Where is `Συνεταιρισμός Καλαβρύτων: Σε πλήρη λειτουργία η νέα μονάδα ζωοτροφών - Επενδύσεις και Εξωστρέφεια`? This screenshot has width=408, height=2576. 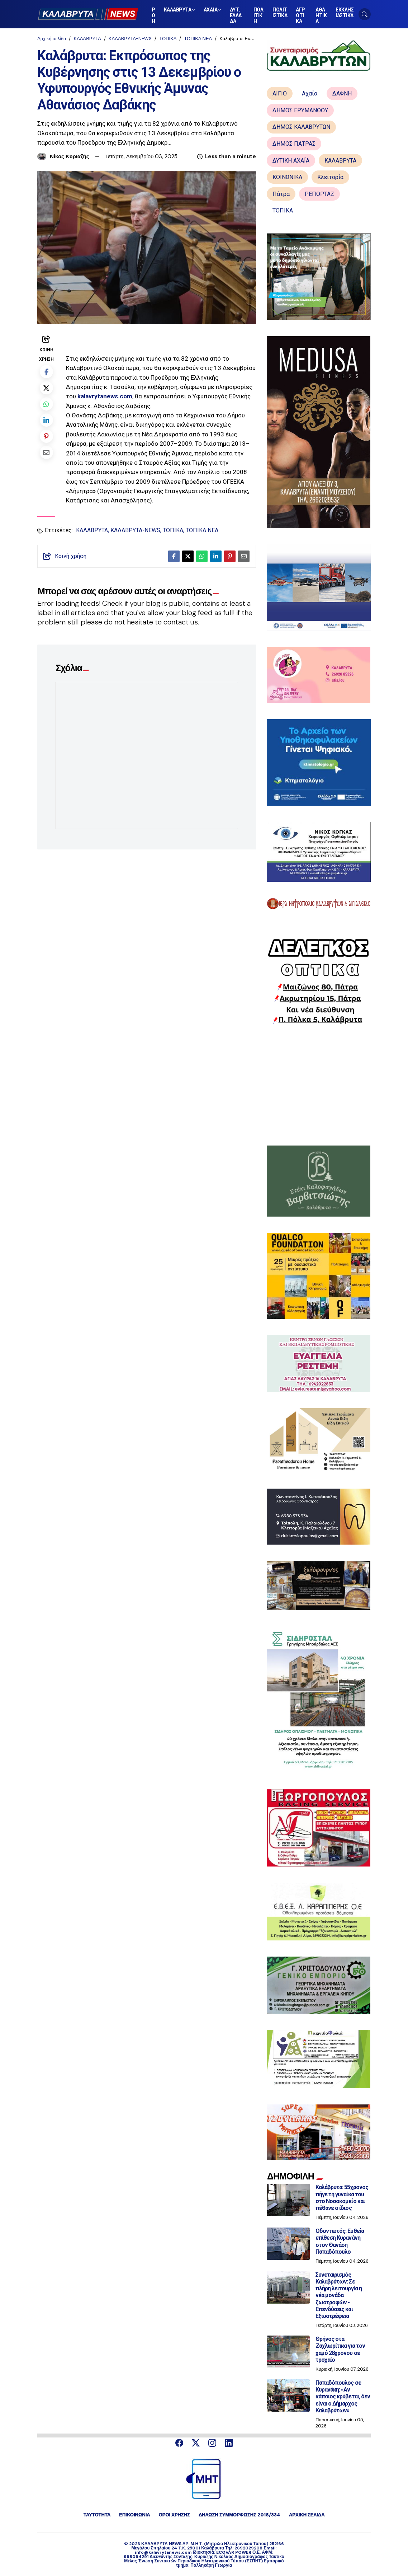
Συνεταιρισμός Καλαβρύτων: Σε πλήρη λειτουργία η νέα μονάδα ζωοτροφών - Επενδύσεις και Εξωστρέφεια is located at coordinates (339, 2295).